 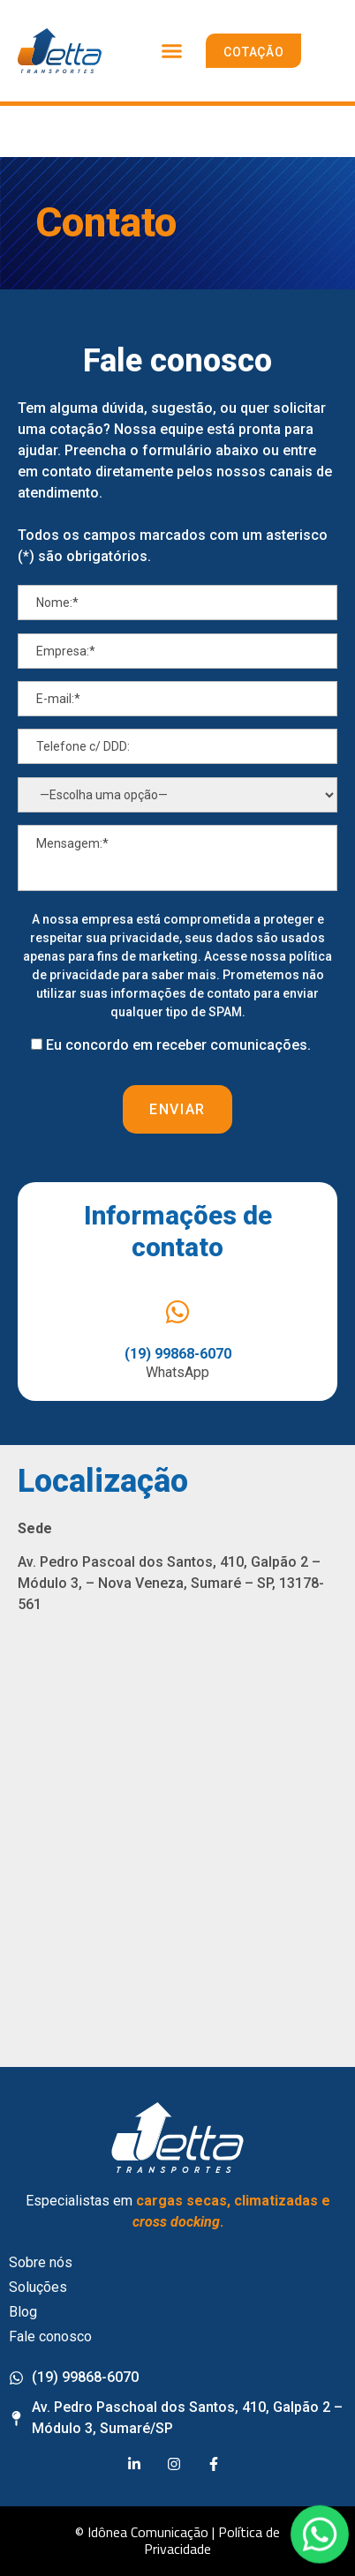 I want to click on (19) 99868-6070, so click(x=178, y=1353).